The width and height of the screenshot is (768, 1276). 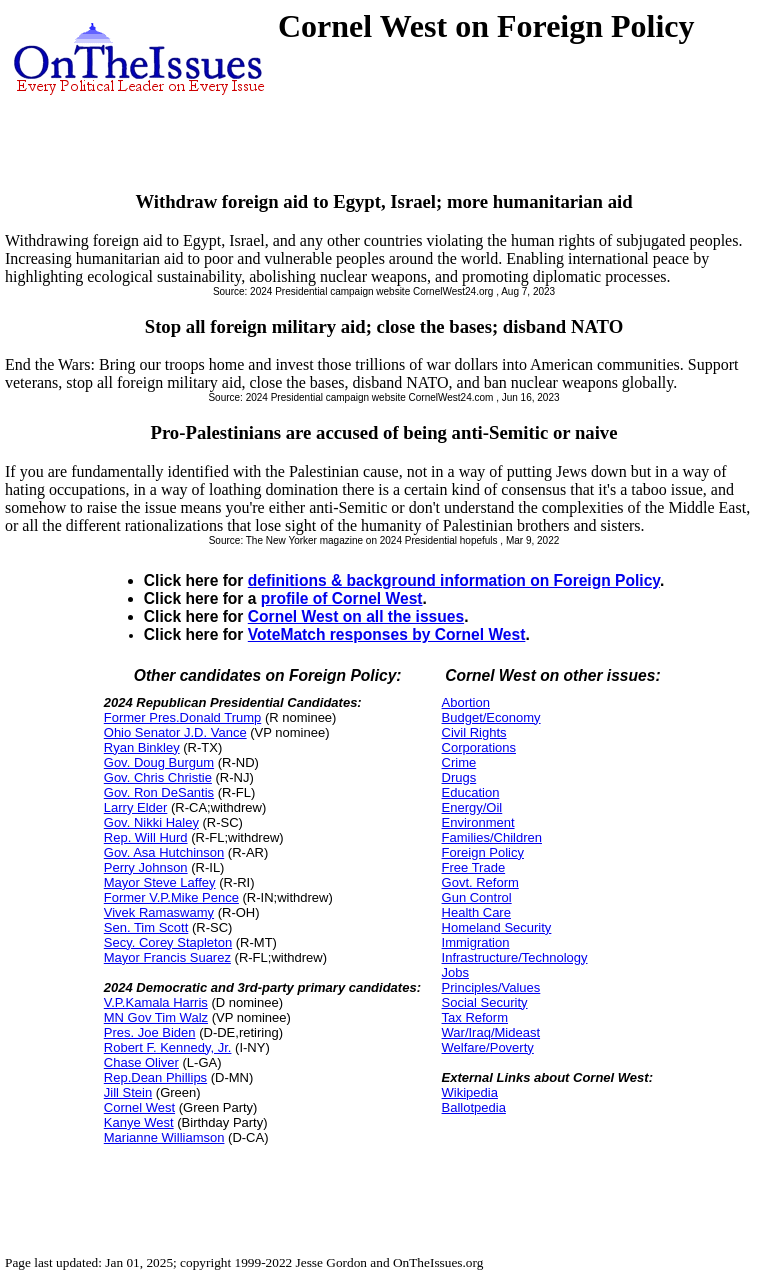 I want to click on Crime, so click(x=459, y=762).